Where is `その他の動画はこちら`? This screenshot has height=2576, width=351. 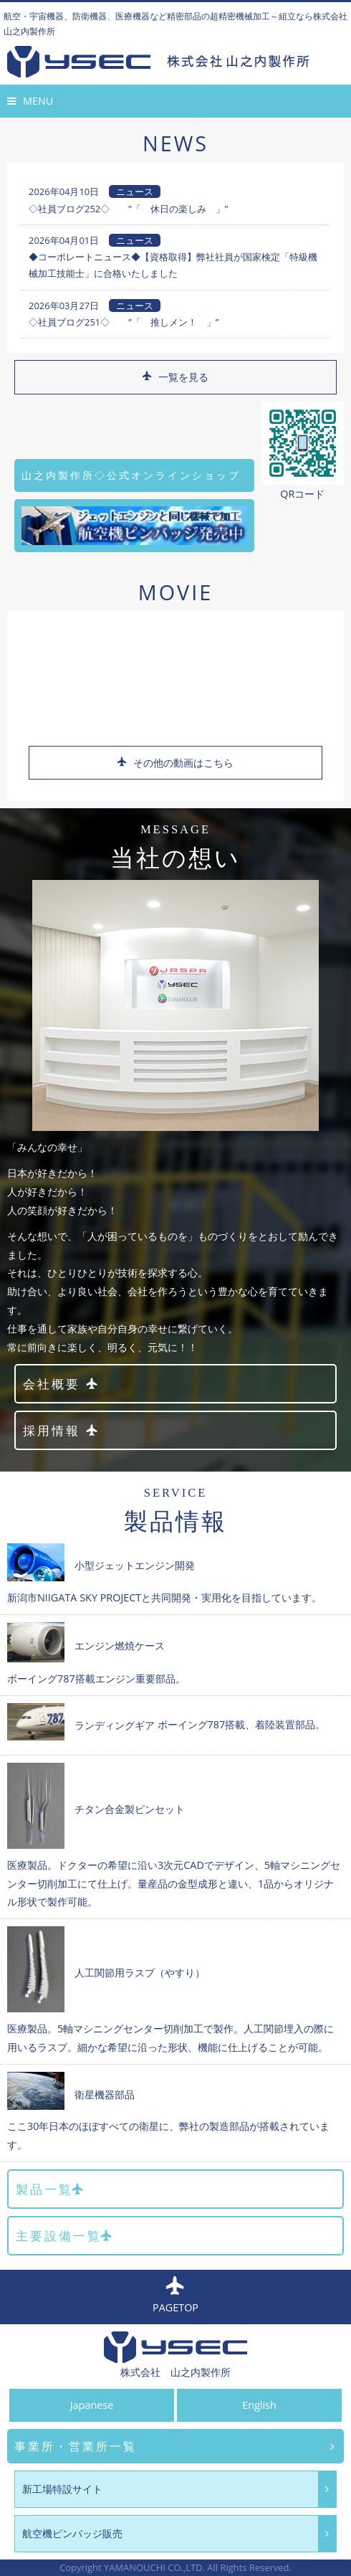 その他の動画はこちら is located at coordinates (174, 763).